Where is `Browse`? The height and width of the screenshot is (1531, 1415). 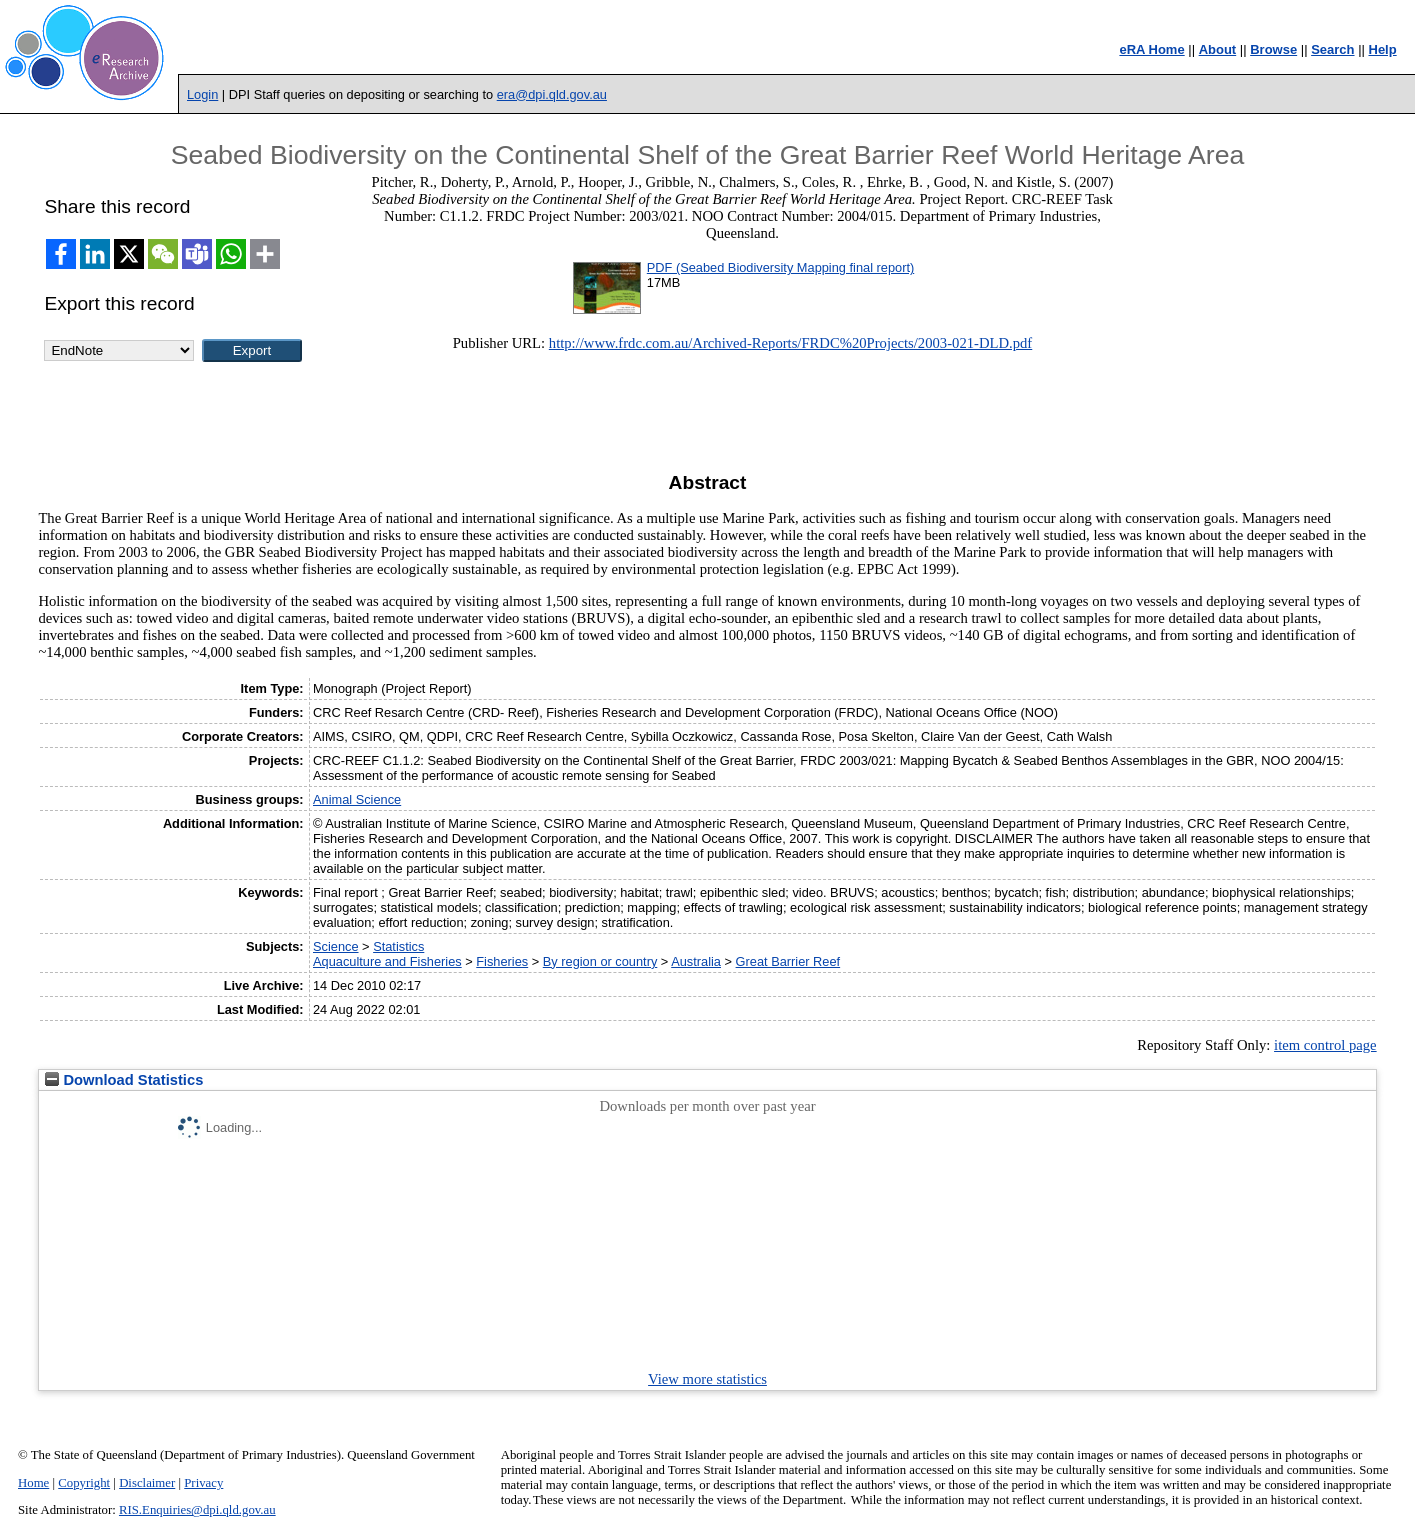
Browse is located at coordinates (1273, 49).